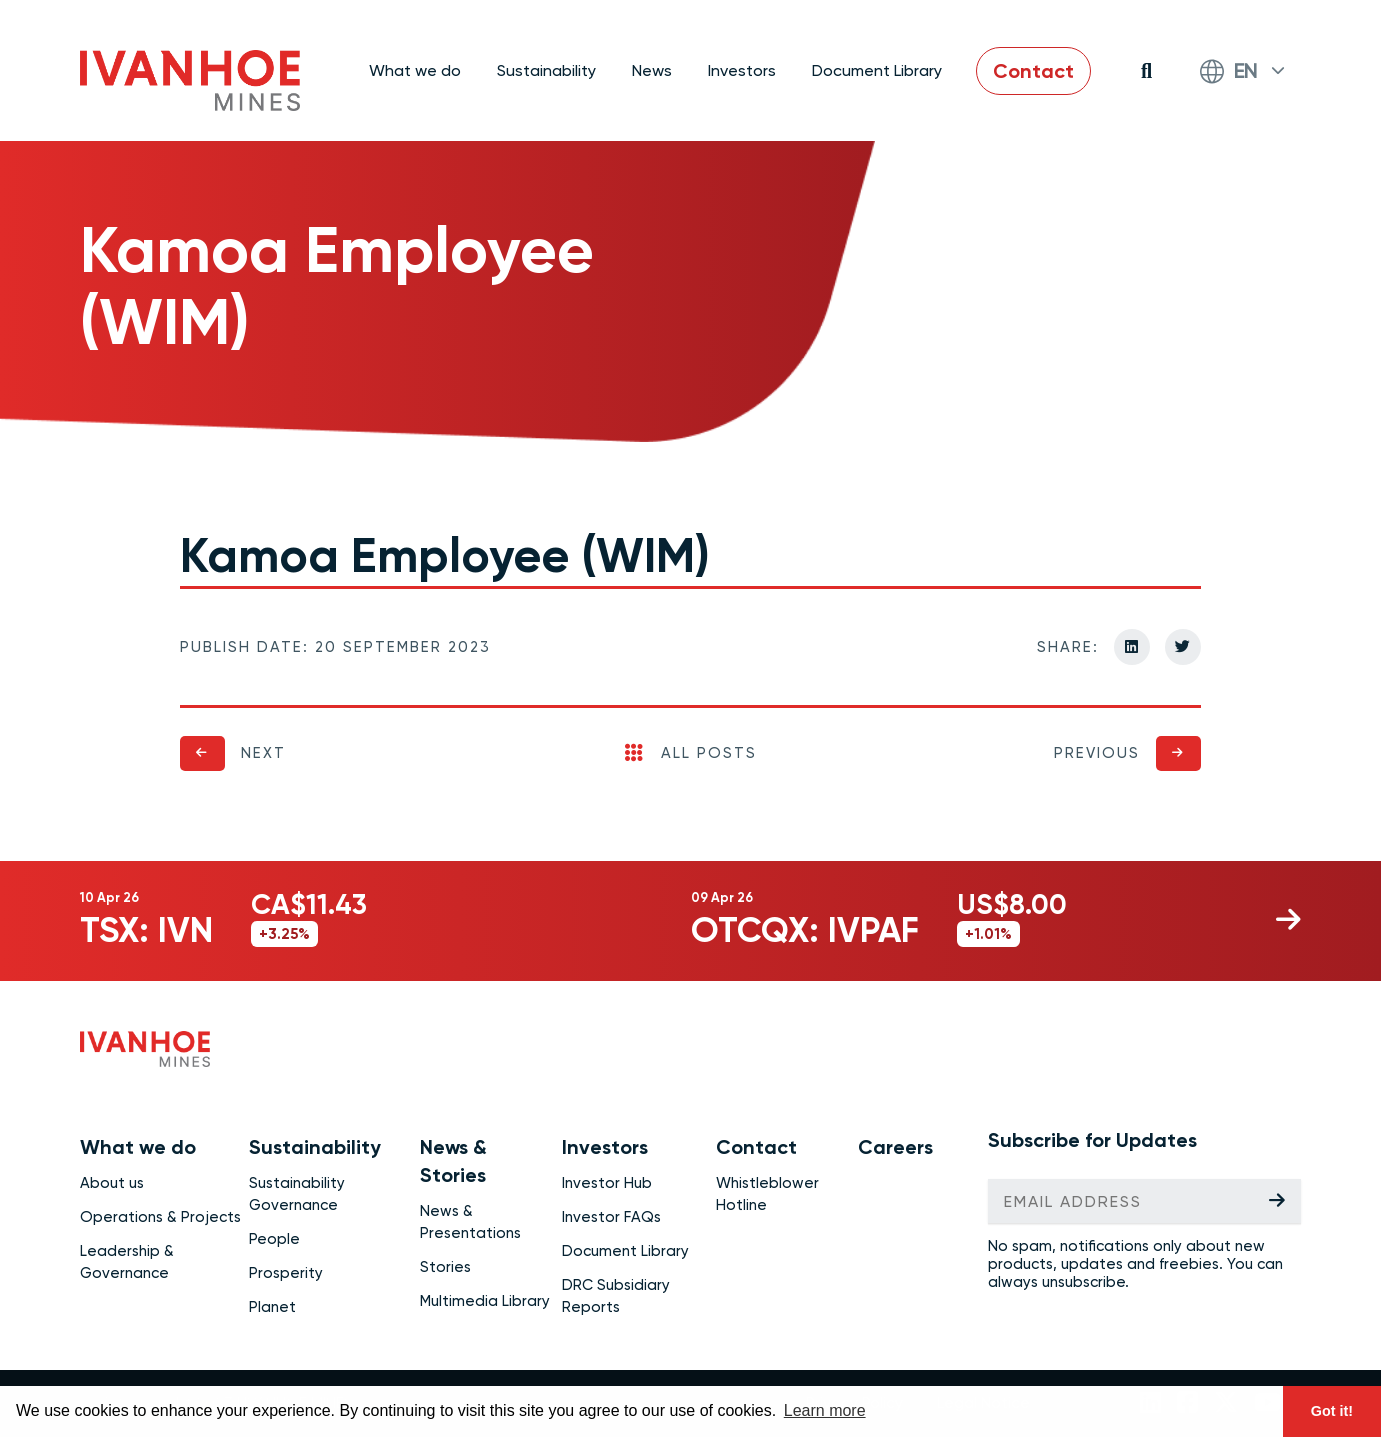 The height and width of the screenshot is (1437, 1381). Describe the element at coordinates (607, 1183) in the screenshot. I see `Investor Hub` at that location.